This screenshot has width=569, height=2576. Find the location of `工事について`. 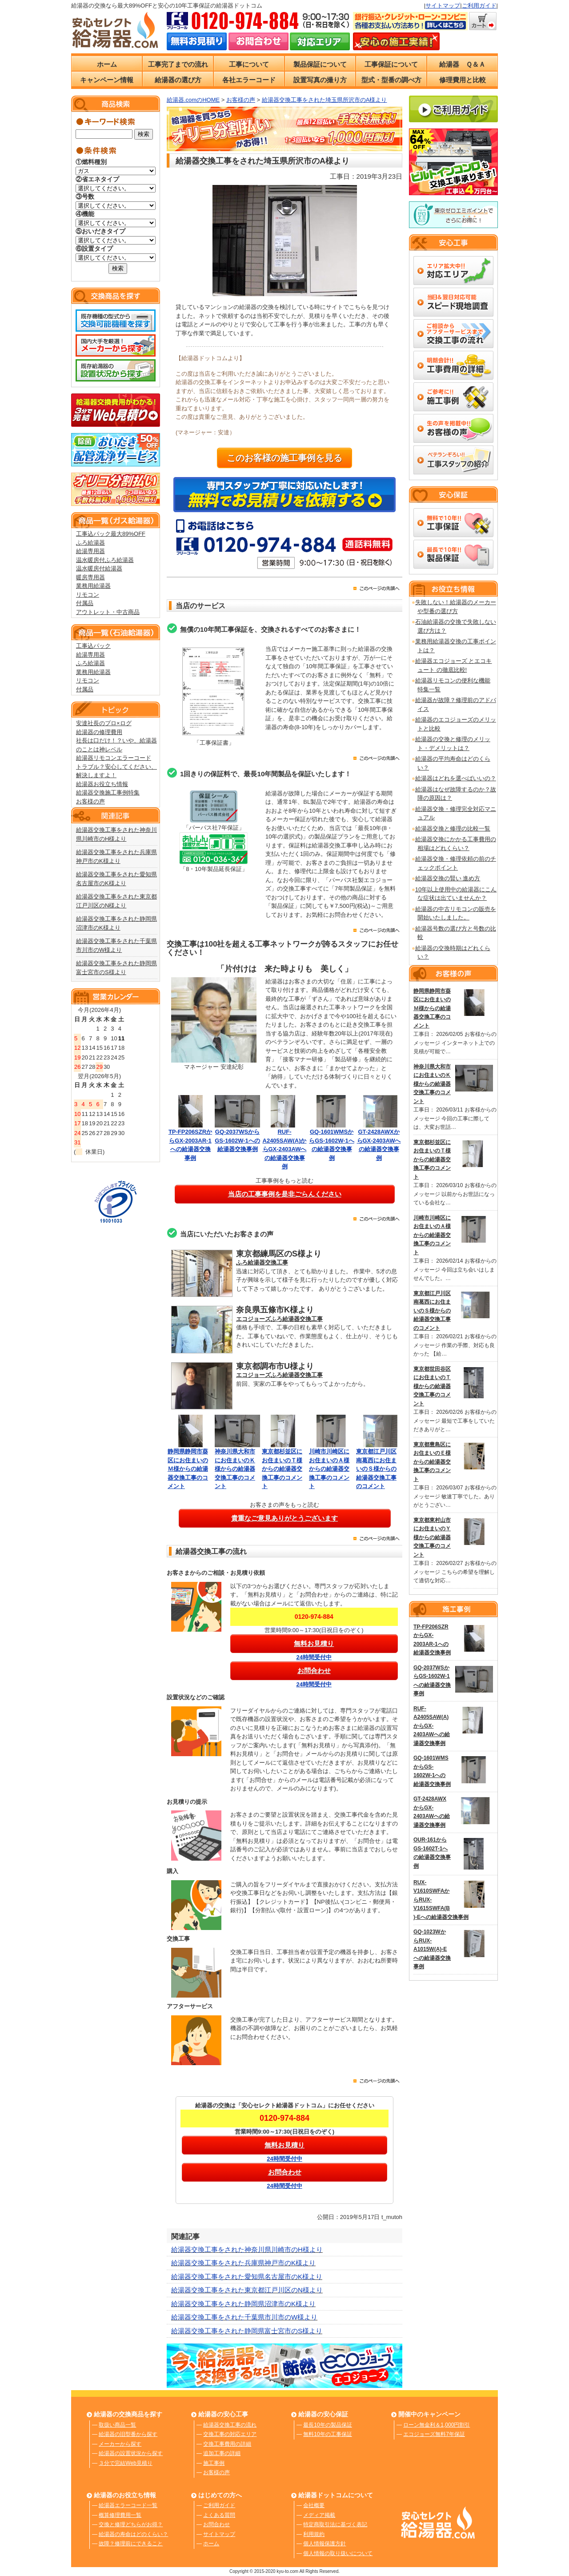

工事について is located at coordinates (249, 64).